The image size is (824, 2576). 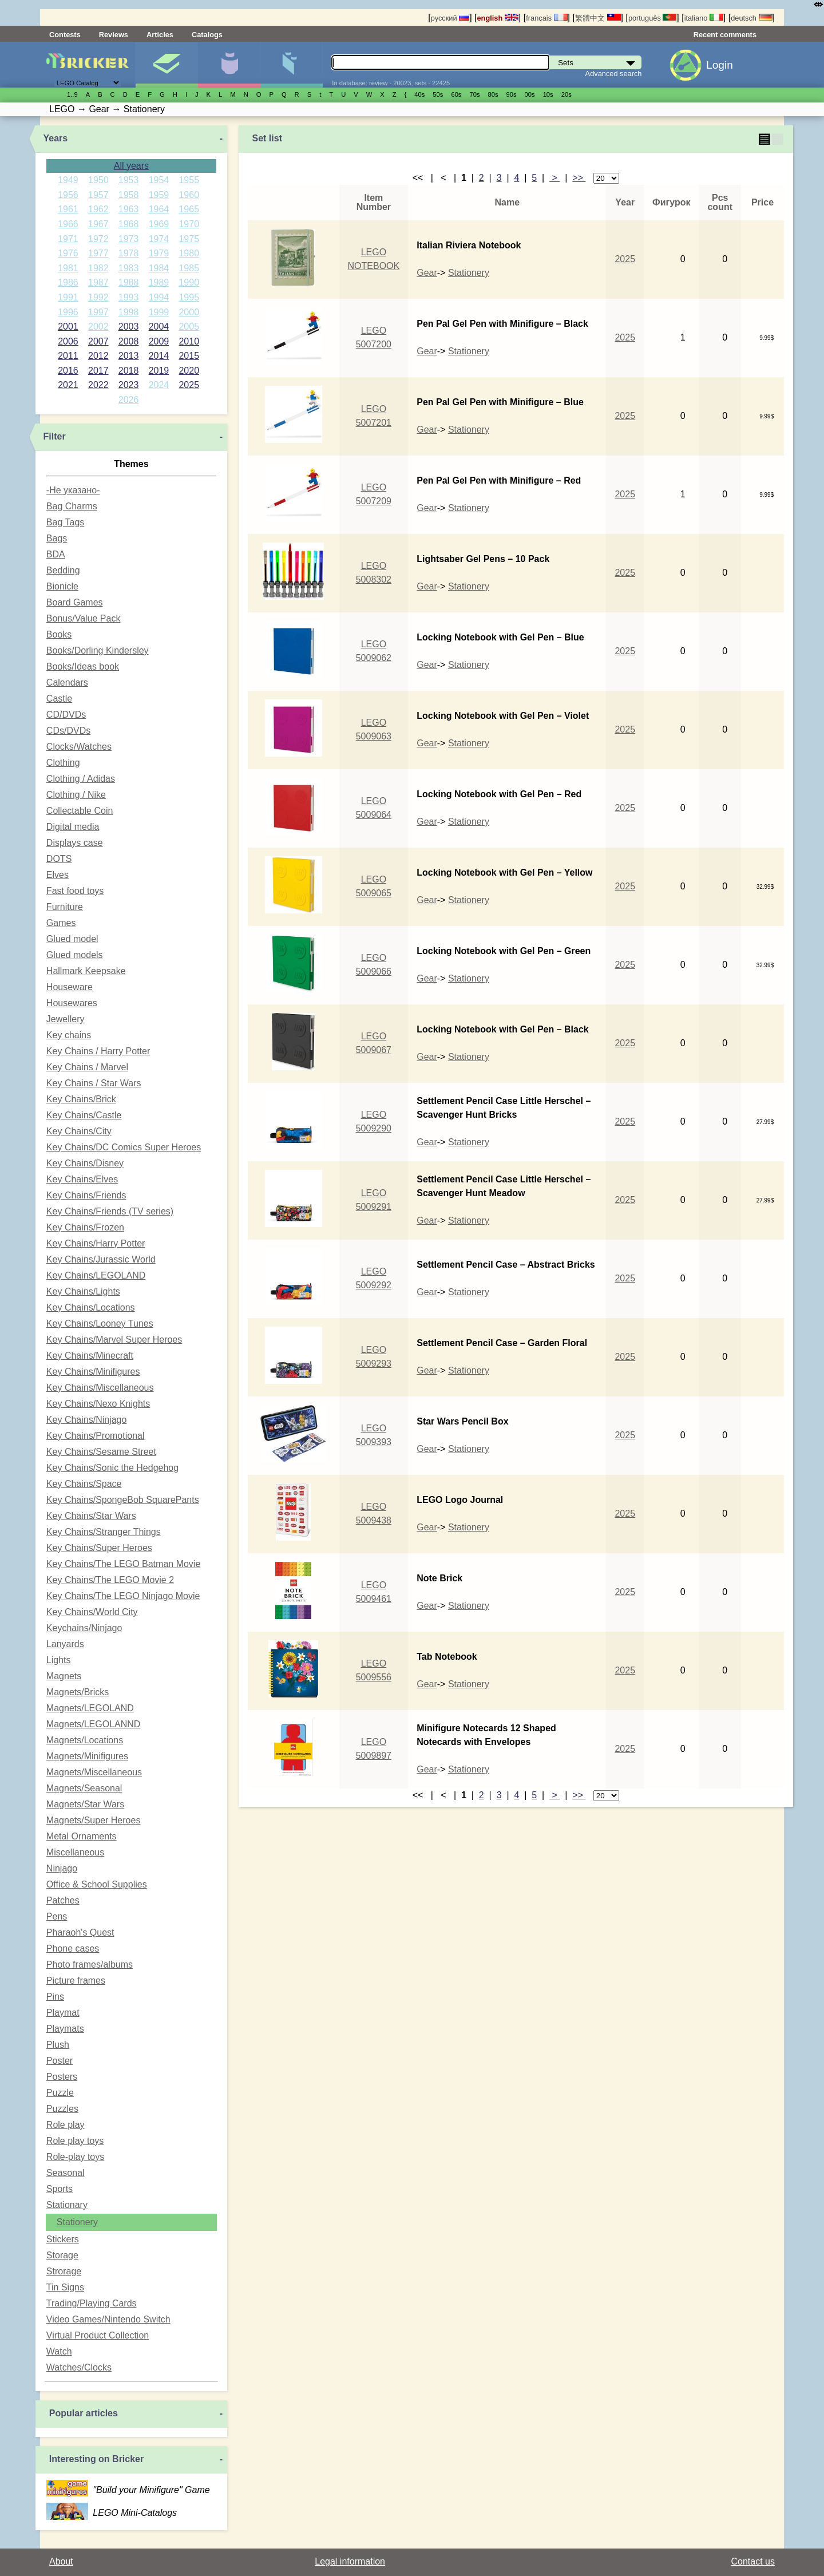 What do you see at coordinates (207, 34) in the screenshot?
I see `Catalogs` at bounding box center [207, 34].